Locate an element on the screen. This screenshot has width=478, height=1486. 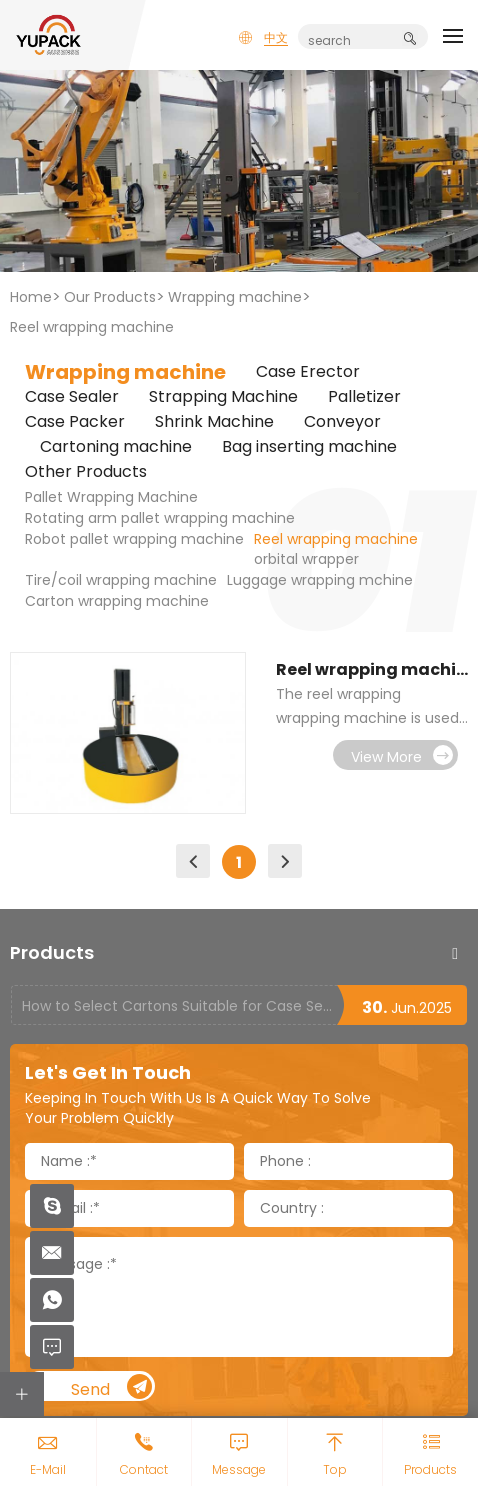
Wrapping machine is located at coordinates (235, 297).